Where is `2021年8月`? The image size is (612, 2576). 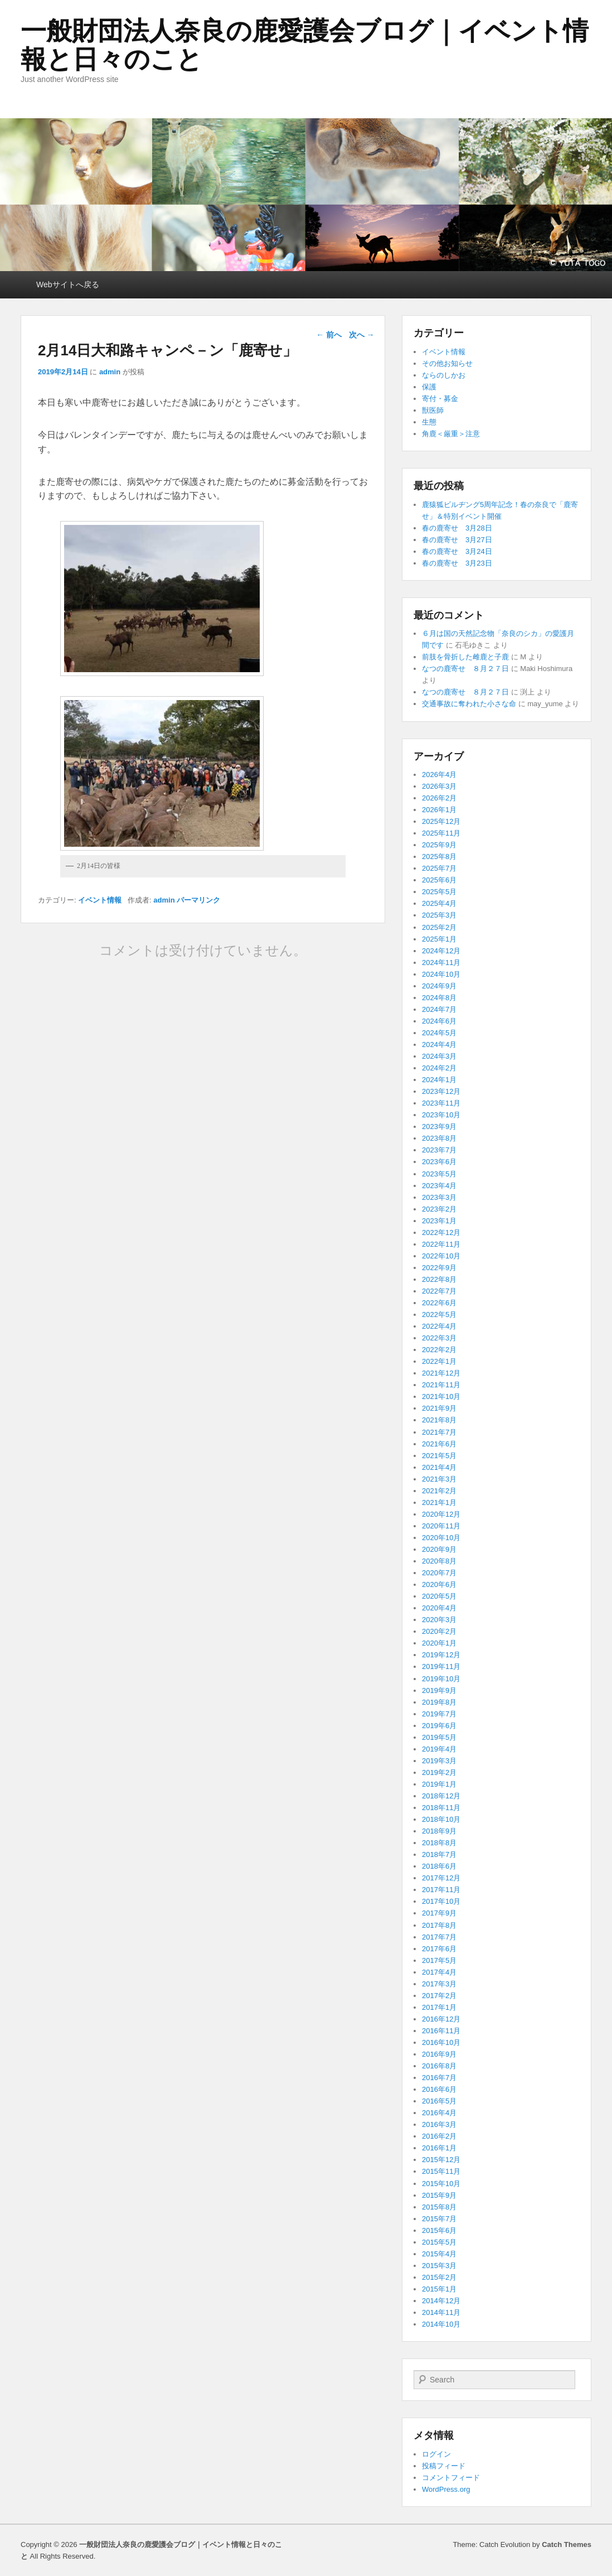 2021年8月 is located at coordinates (439, 1420).